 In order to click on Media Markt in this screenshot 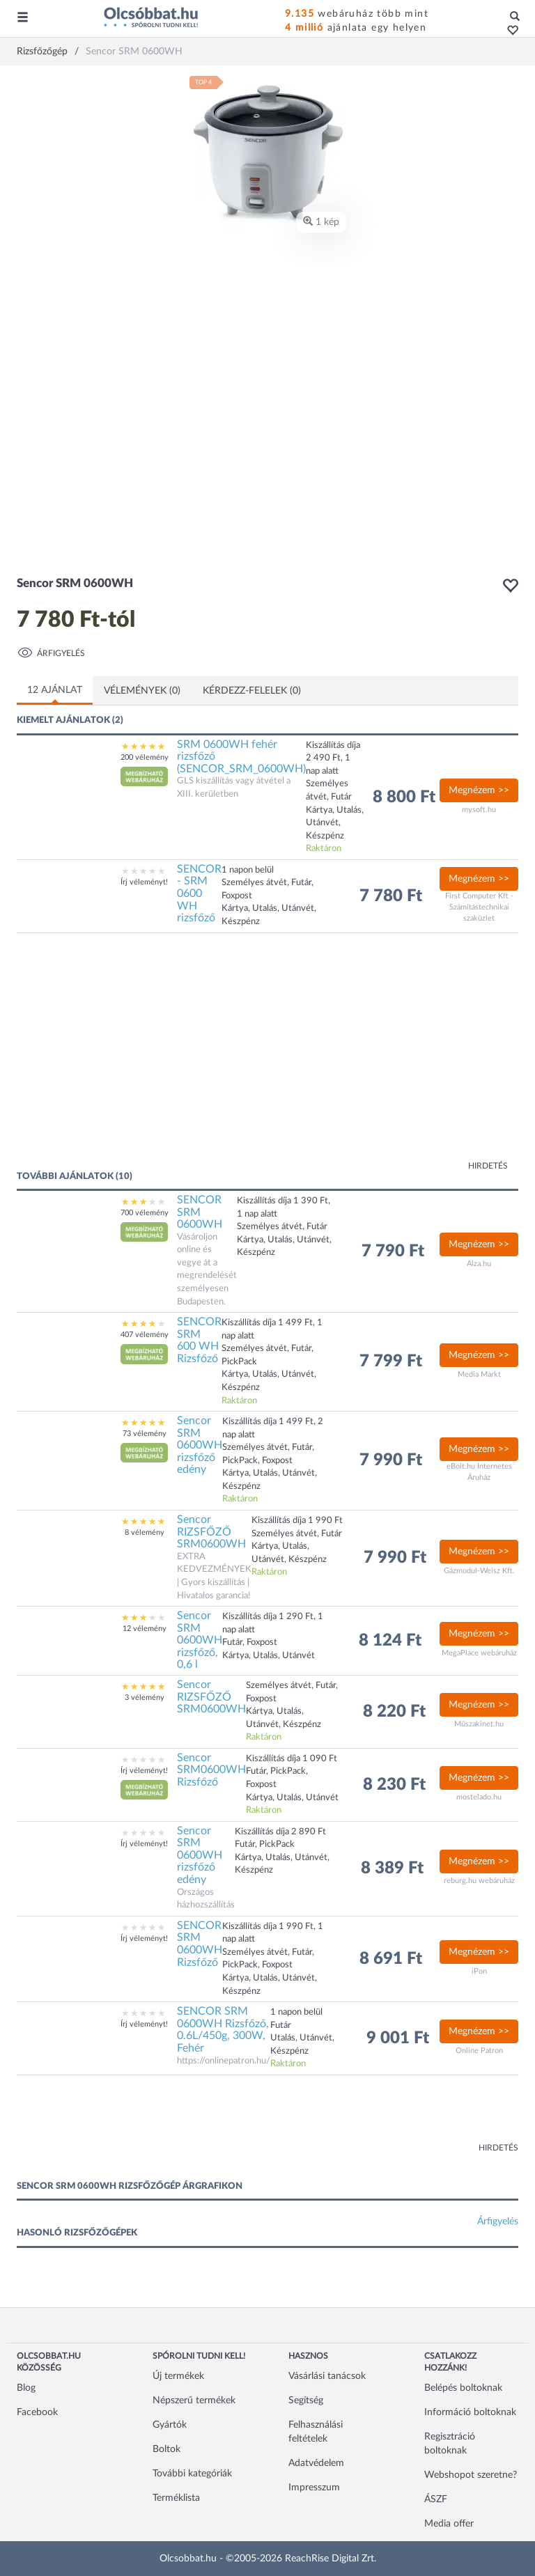, I will do `click(479, 1374)`.